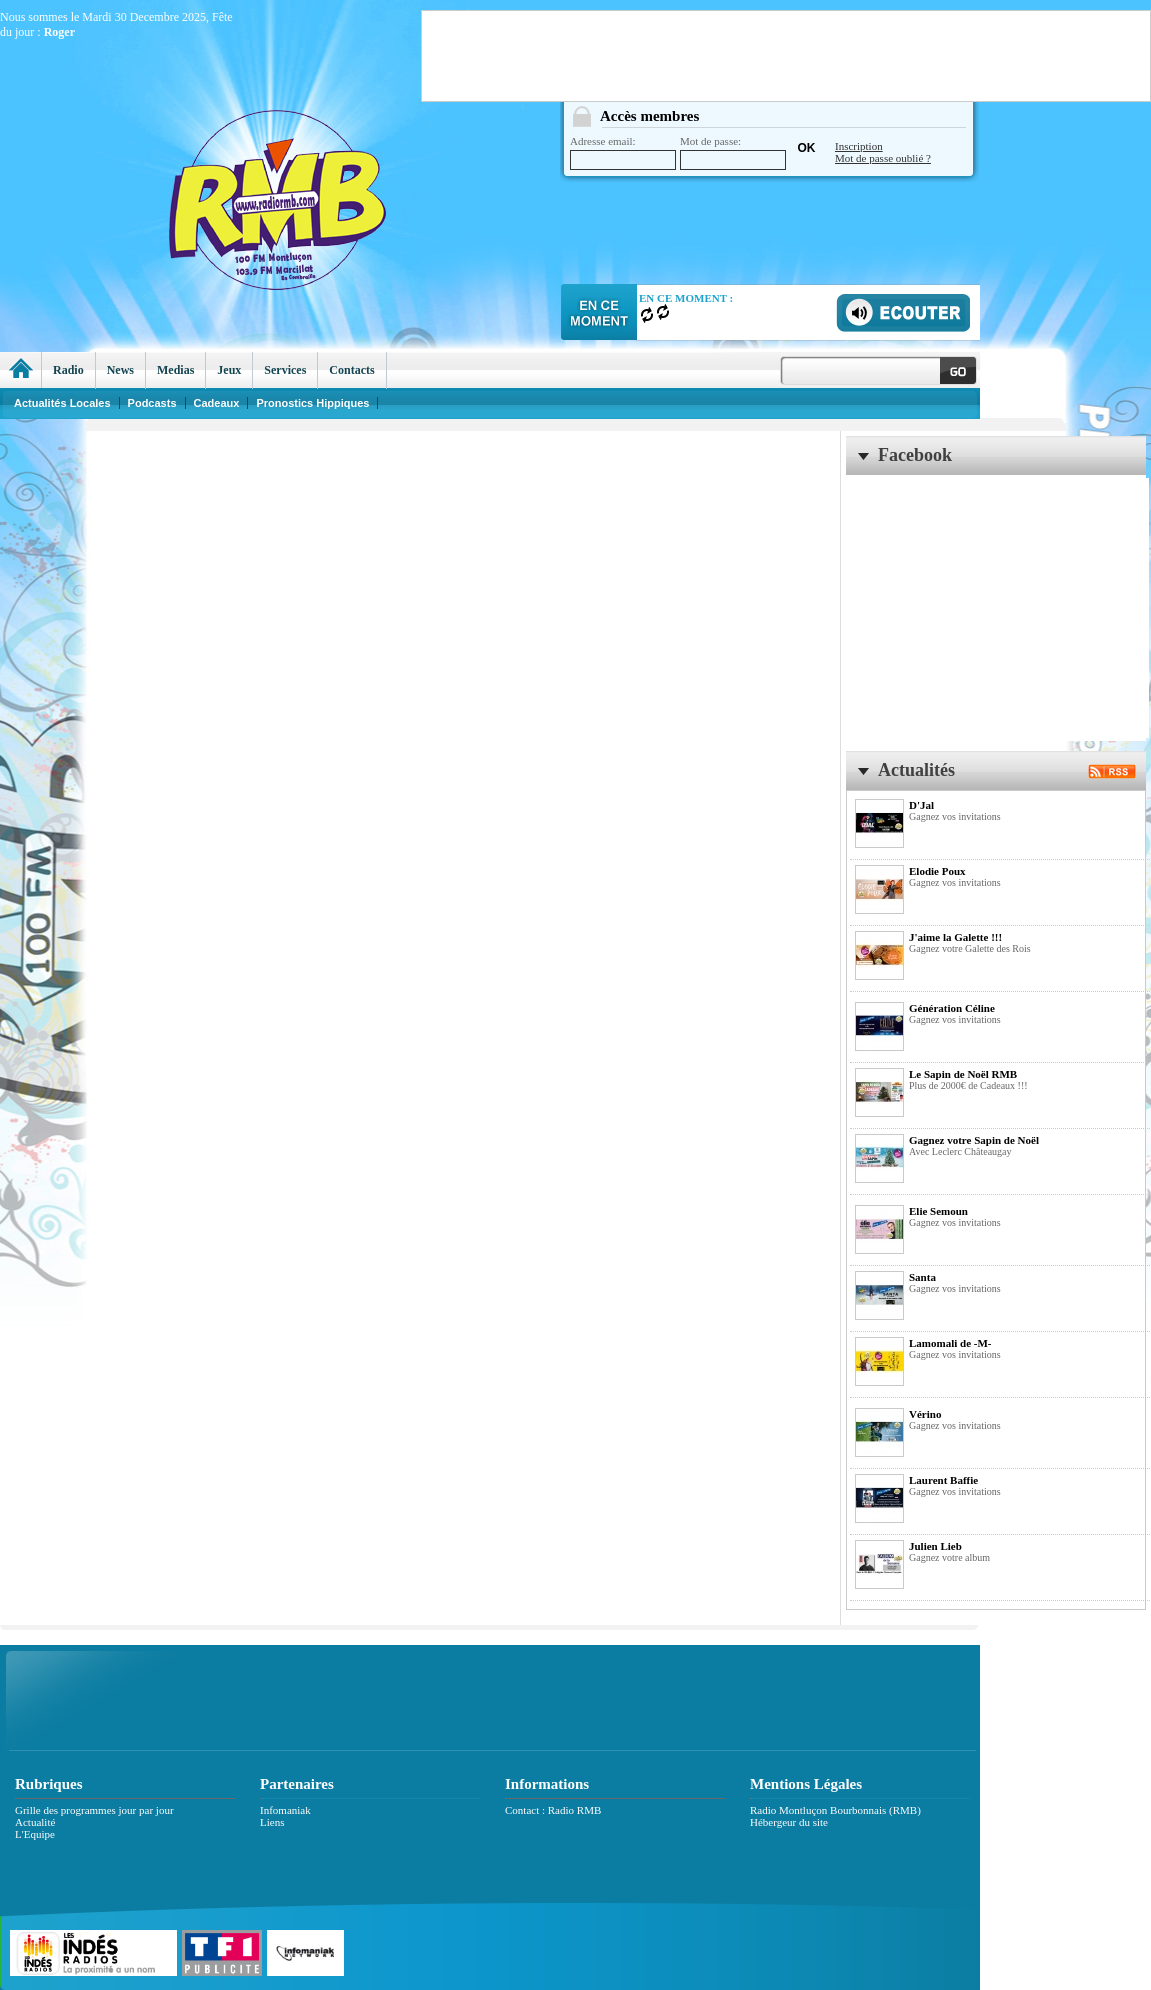  I want to click on Liens, so click(272, 1822).